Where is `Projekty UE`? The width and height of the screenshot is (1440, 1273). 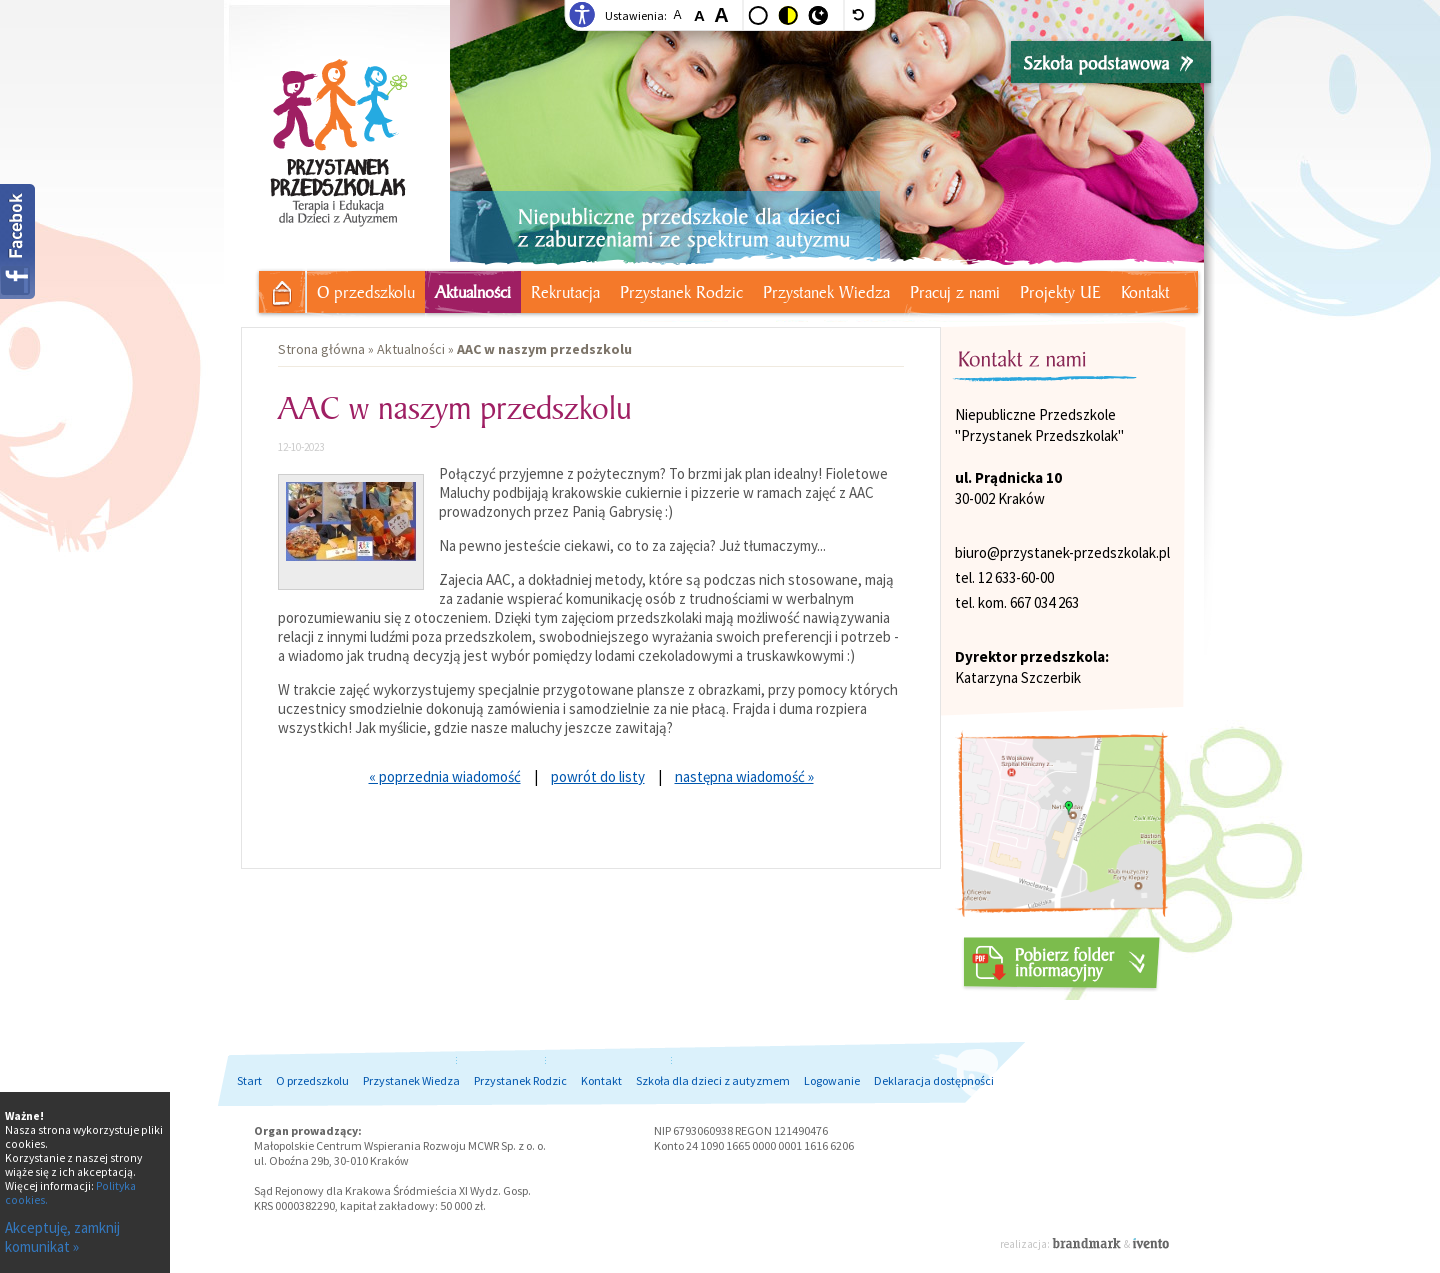 Projekty UE is located at coordinates (1060, 292).